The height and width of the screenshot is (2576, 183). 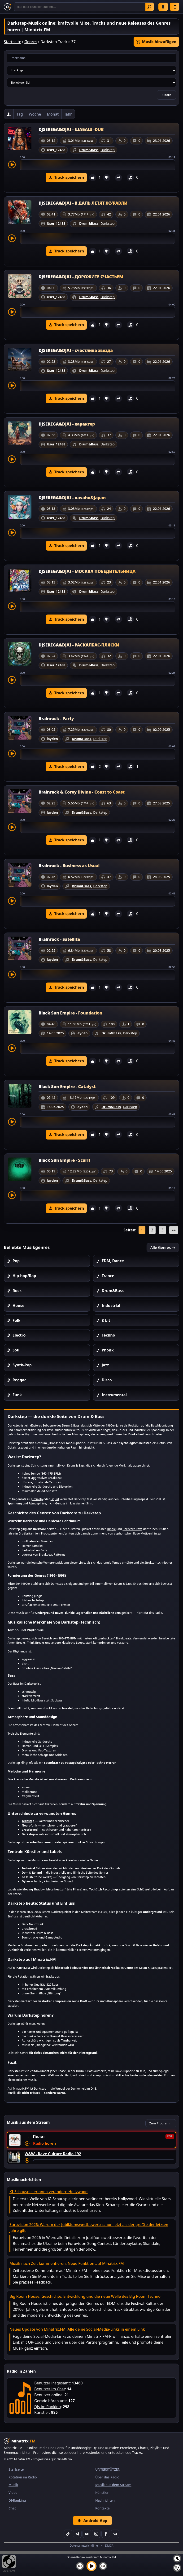 What do you see at coordinates (85, 2296) in the screenshot?
I see `Big Room House: Geschichte, Entwicklung und die neue Welle des Big Room Techno` at bounding box center [85, 2296].